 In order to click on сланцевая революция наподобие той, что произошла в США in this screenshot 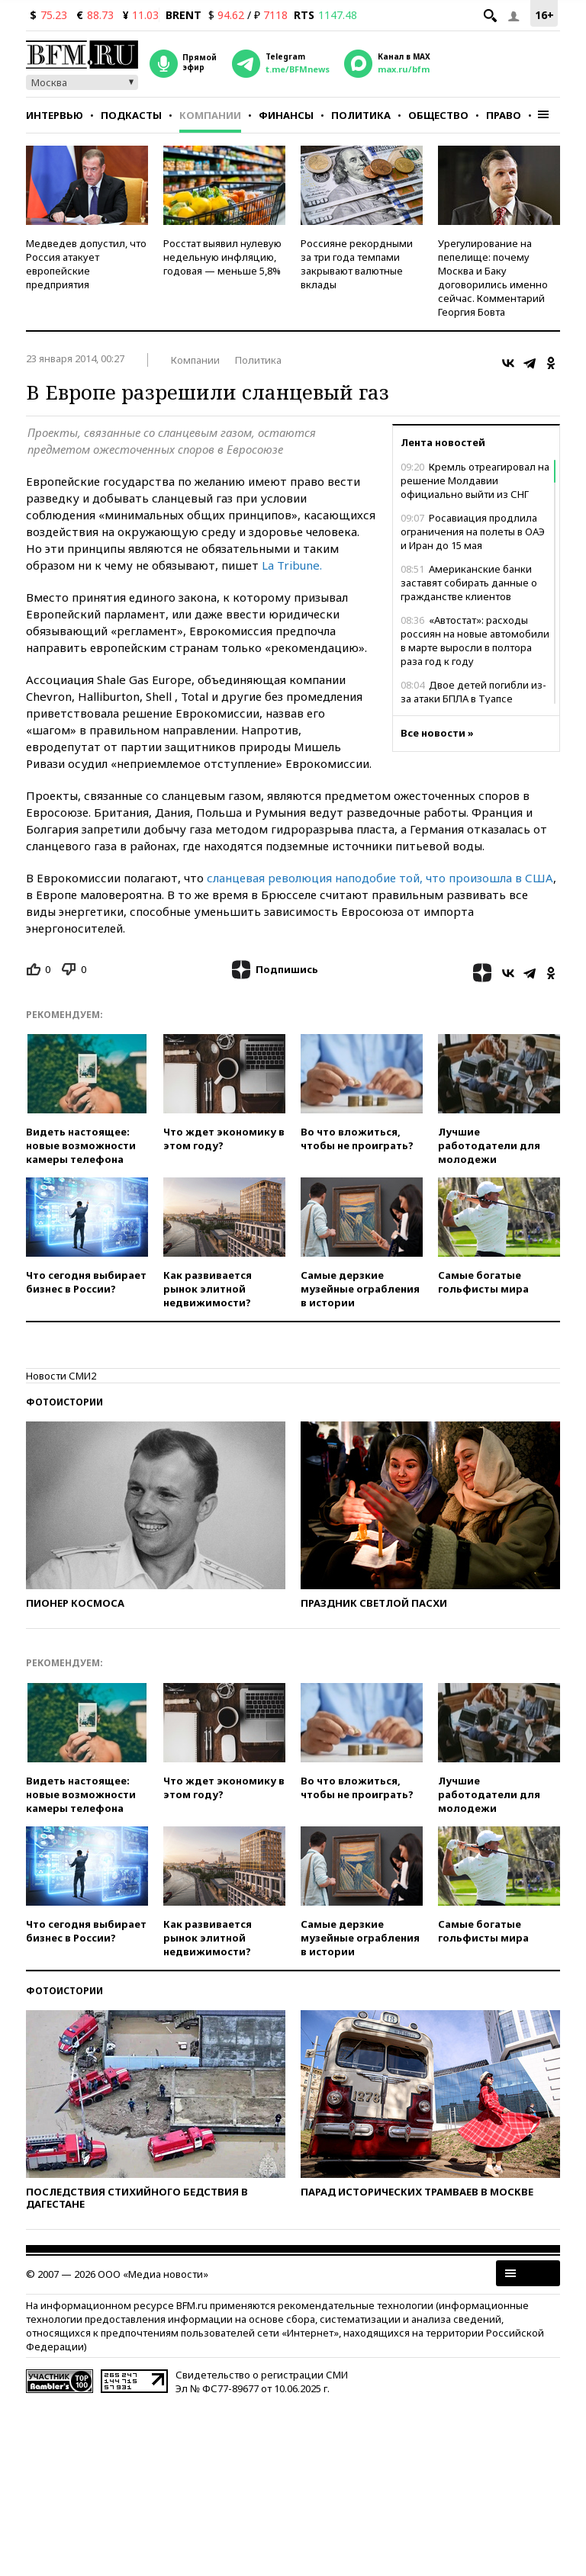, I will do `click(378, 877)`.